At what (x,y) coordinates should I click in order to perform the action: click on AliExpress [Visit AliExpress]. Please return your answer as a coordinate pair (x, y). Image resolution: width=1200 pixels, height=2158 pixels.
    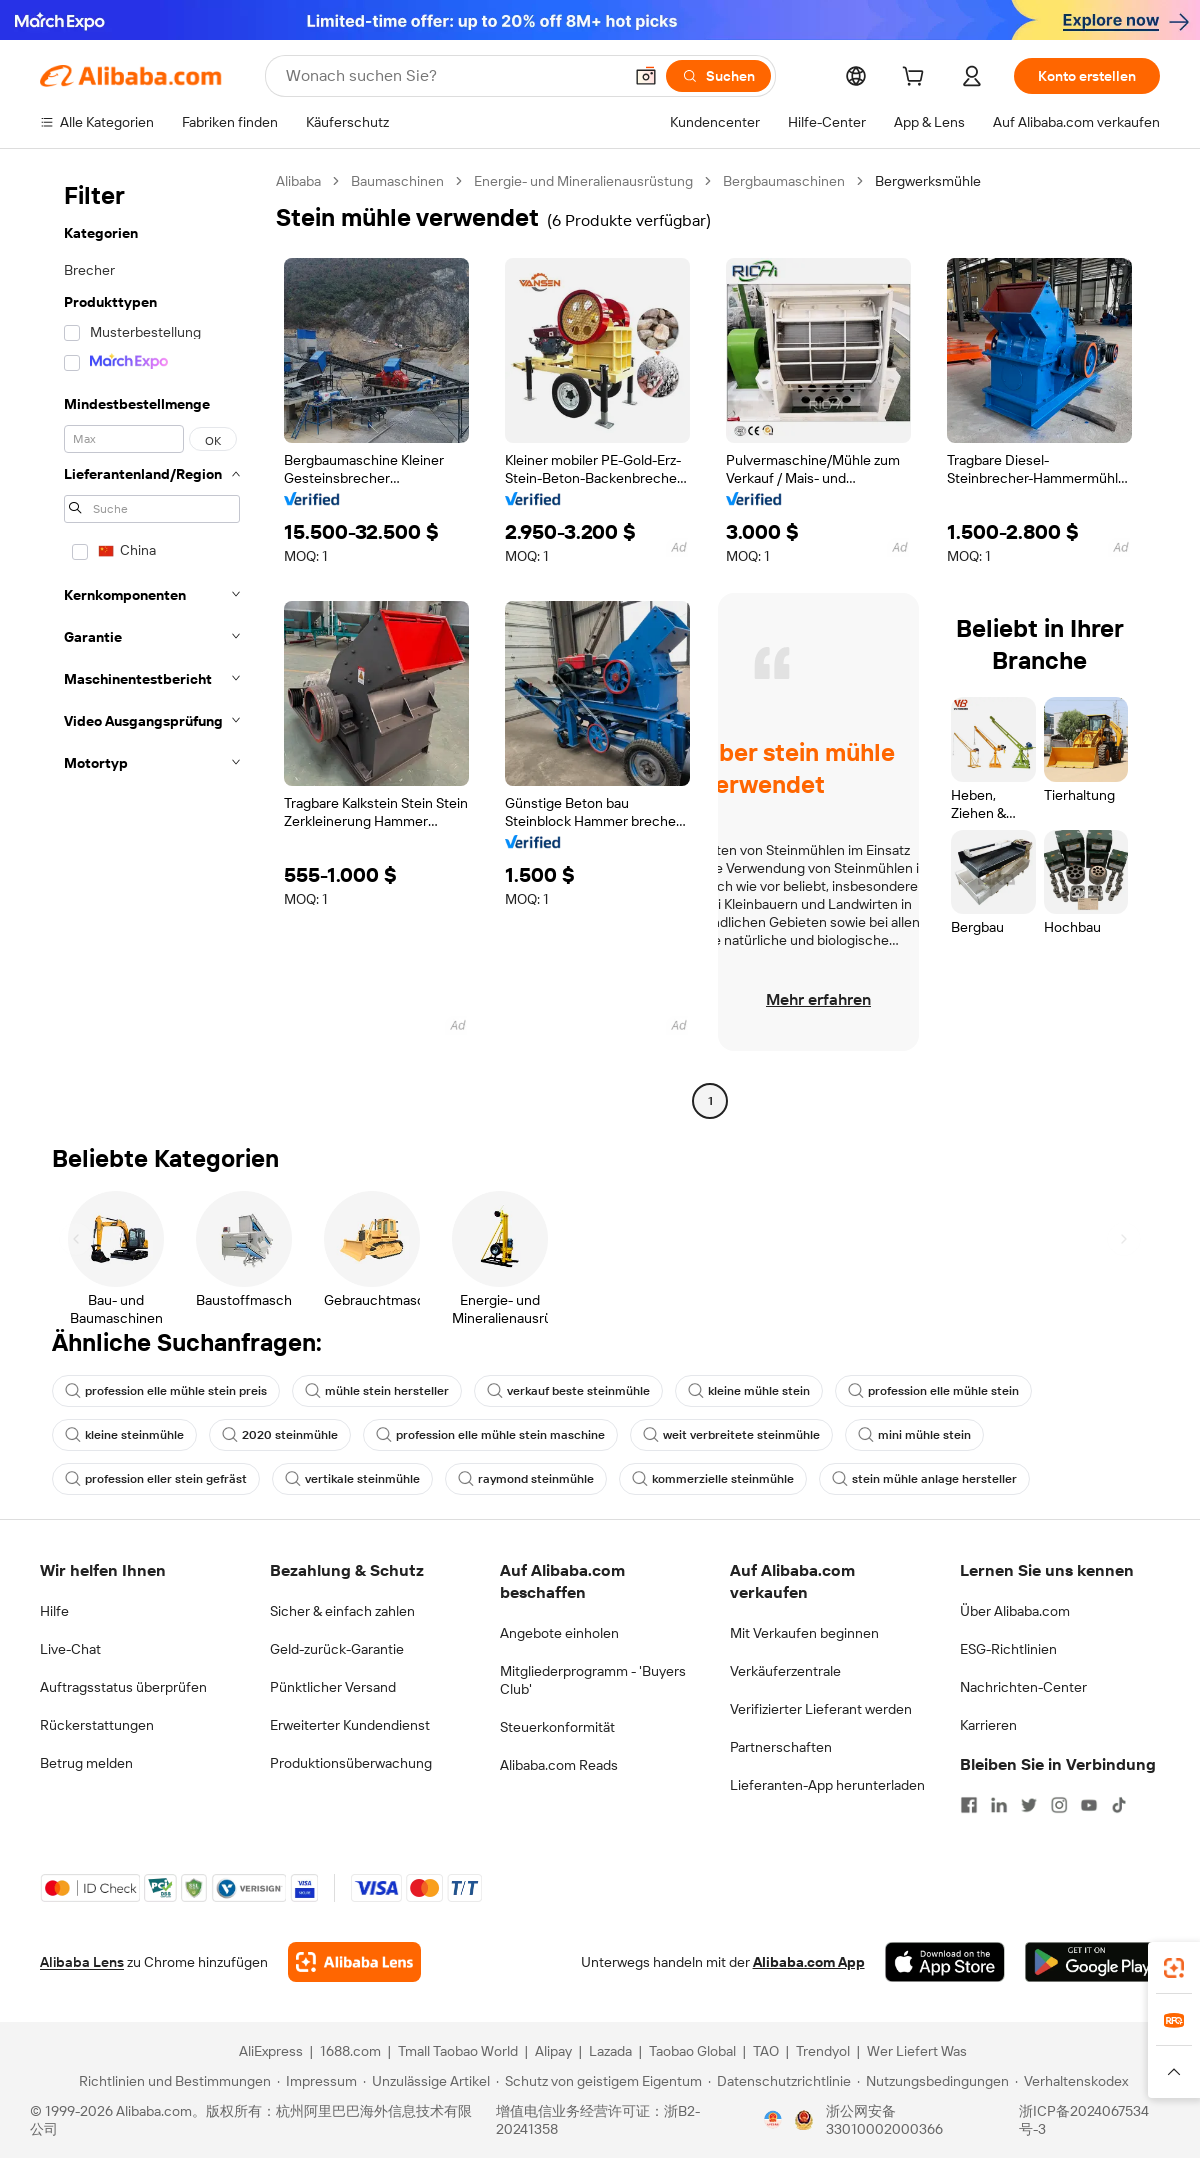
    Looking at the image, I should click on (271, 2051).